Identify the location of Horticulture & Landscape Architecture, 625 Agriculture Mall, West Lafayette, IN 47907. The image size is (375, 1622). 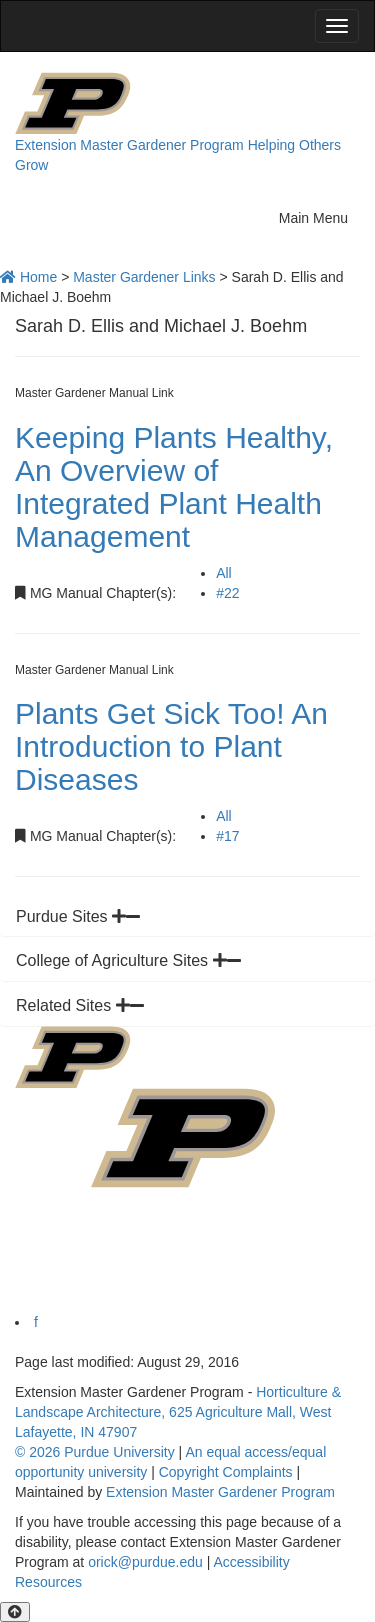
(178, 1412).